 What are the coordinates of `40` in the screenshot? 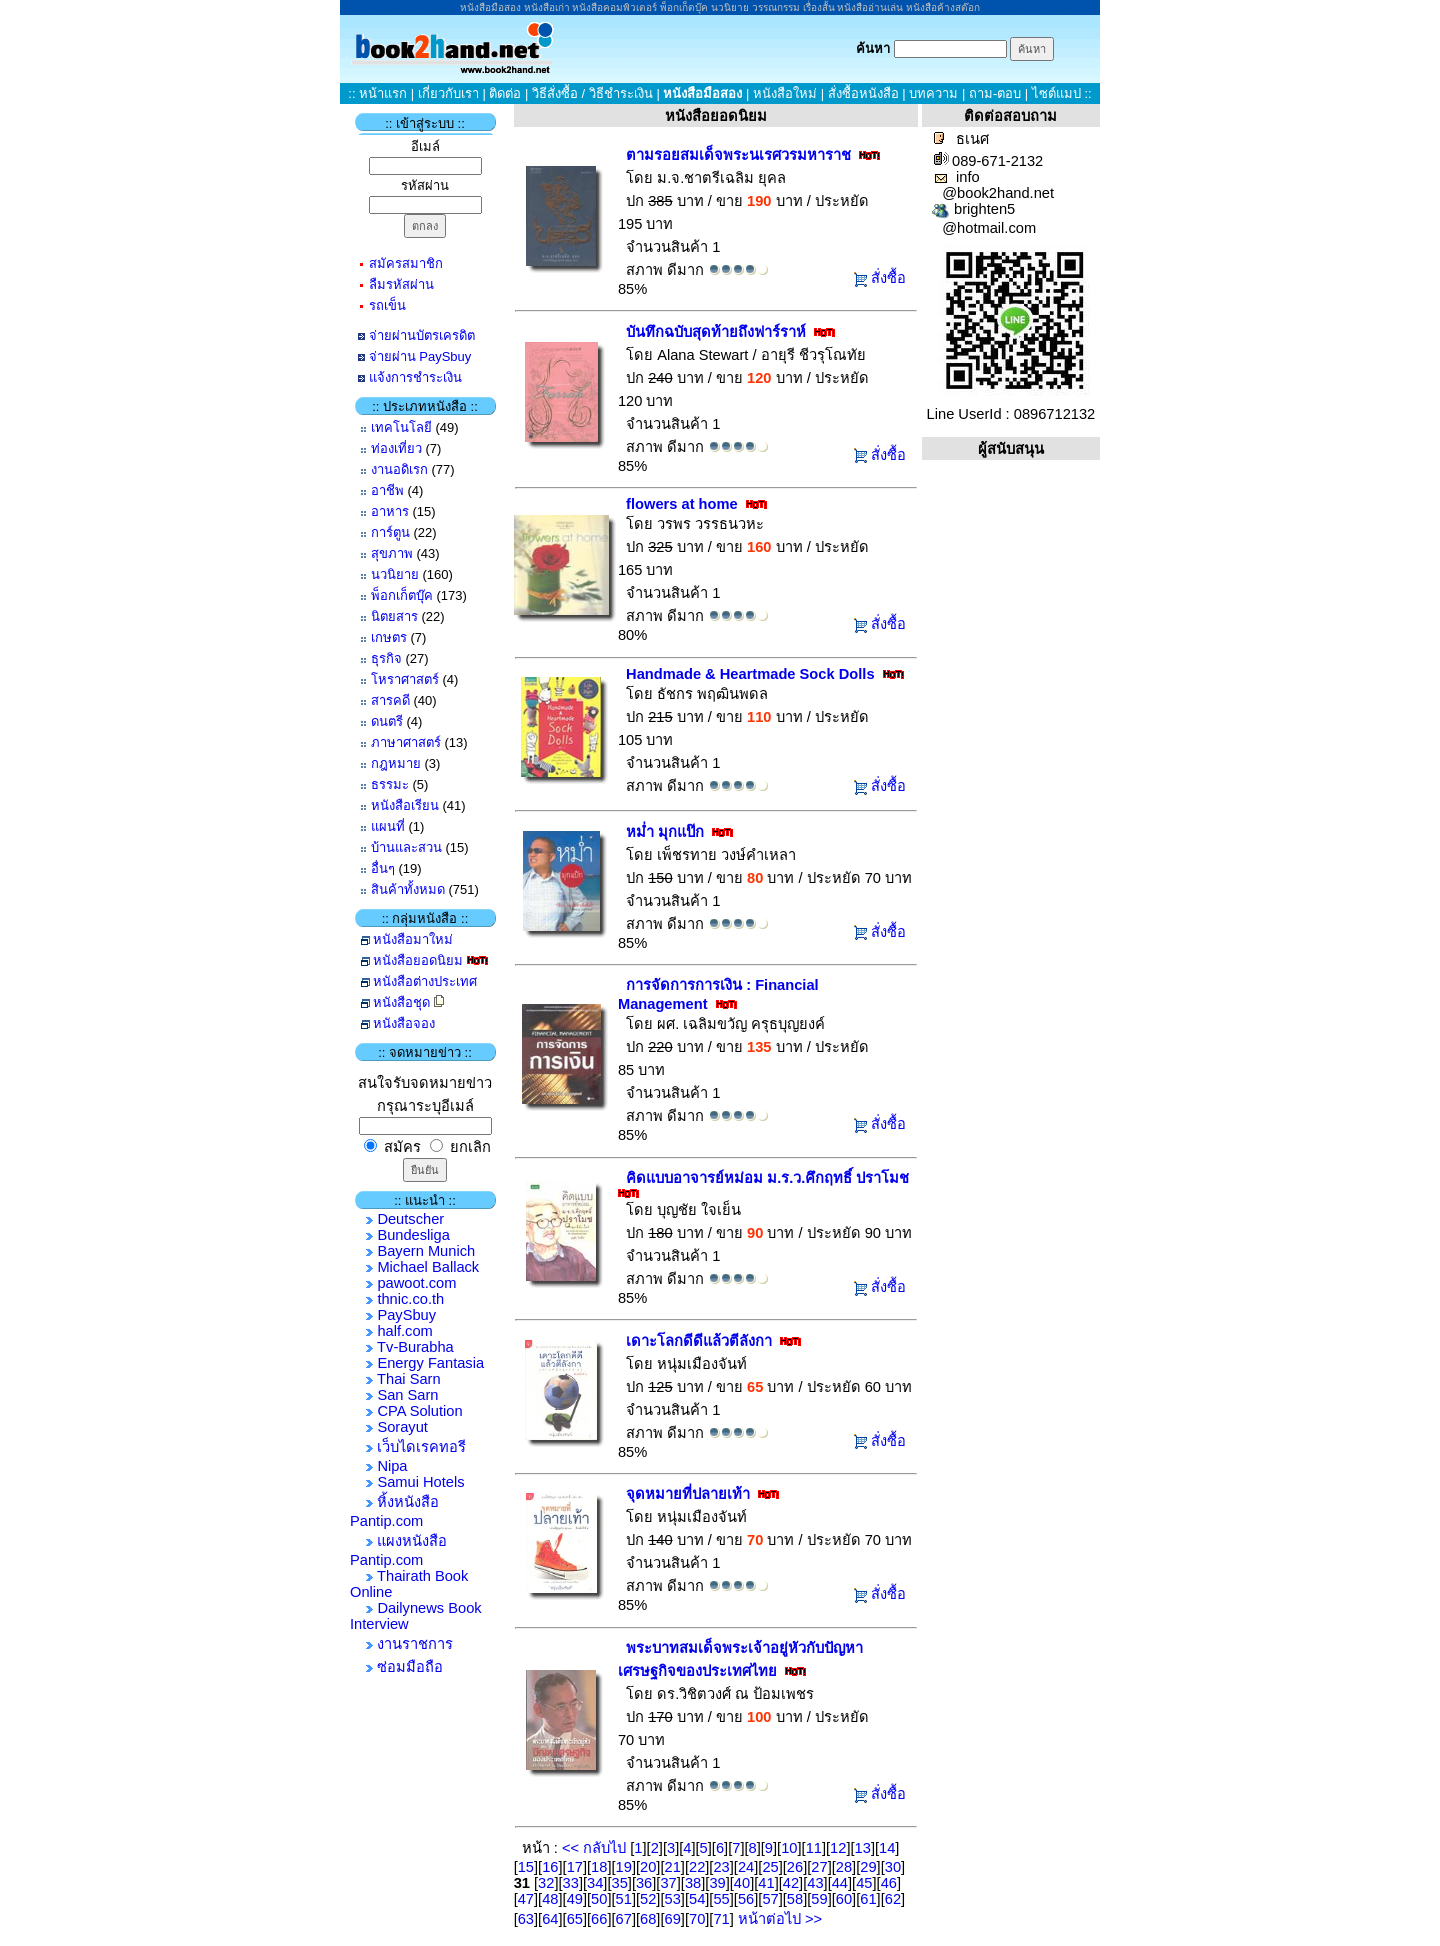 It's located at (742, 1883).